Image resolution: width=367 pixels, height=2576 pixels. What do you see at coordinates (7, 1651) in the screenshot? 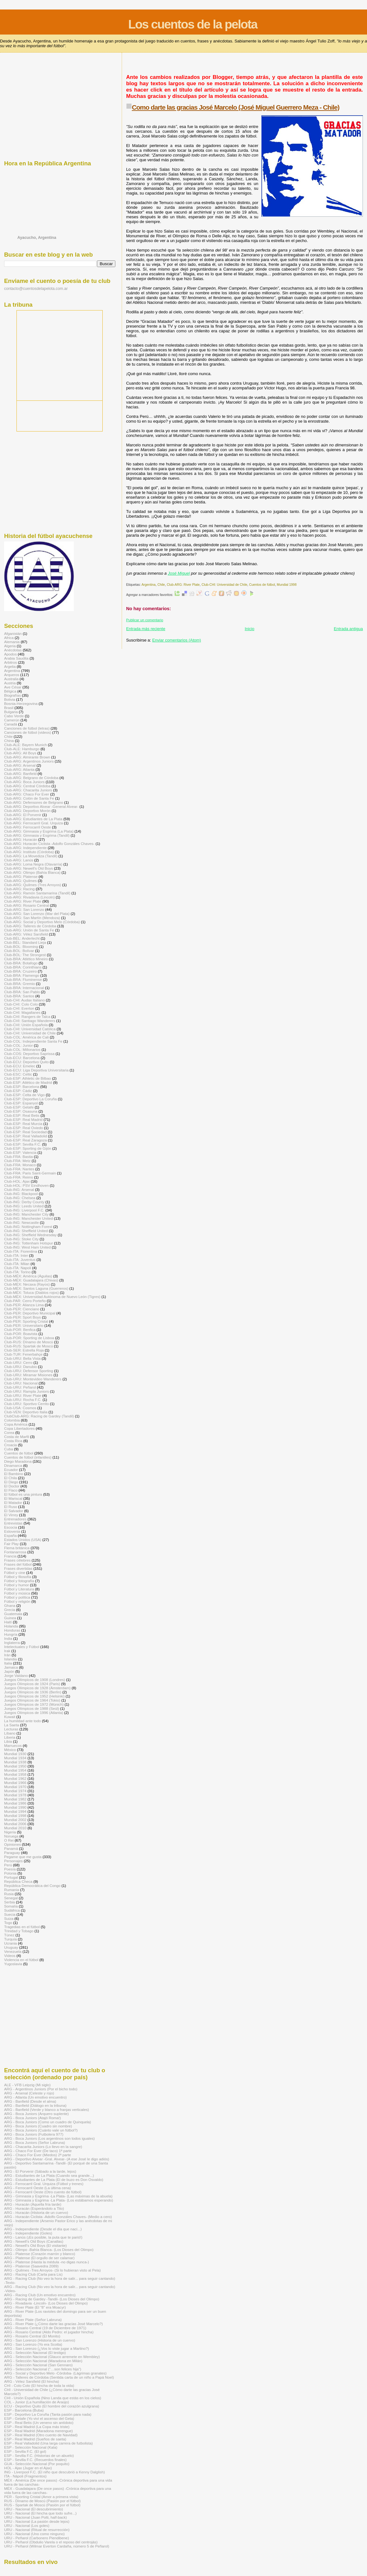
I see `Irak` at bounding box center [7, 1651].